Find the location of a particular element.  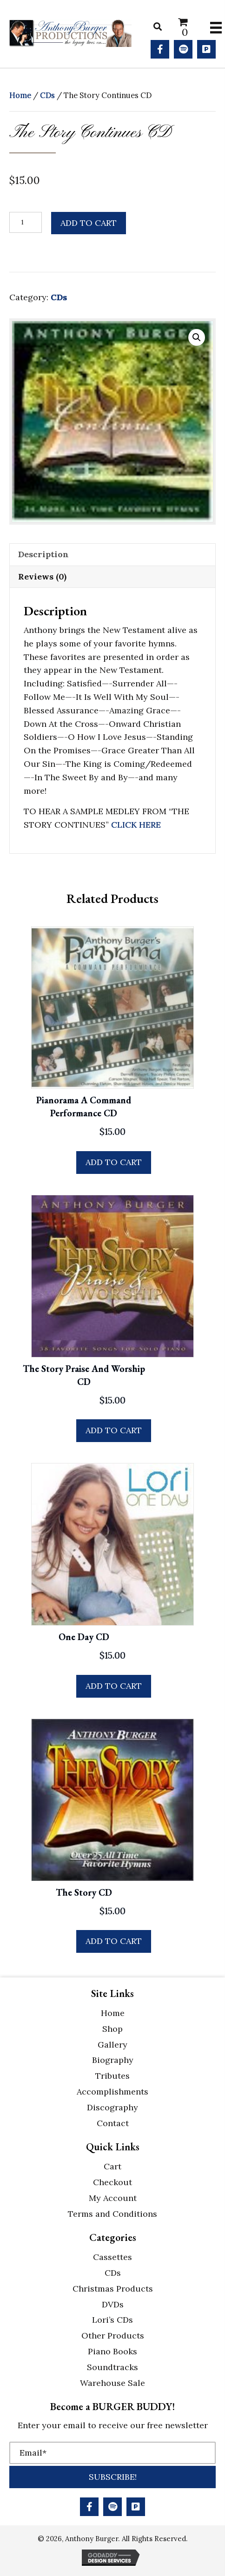

My Account is located at coordinates (113, 2198).